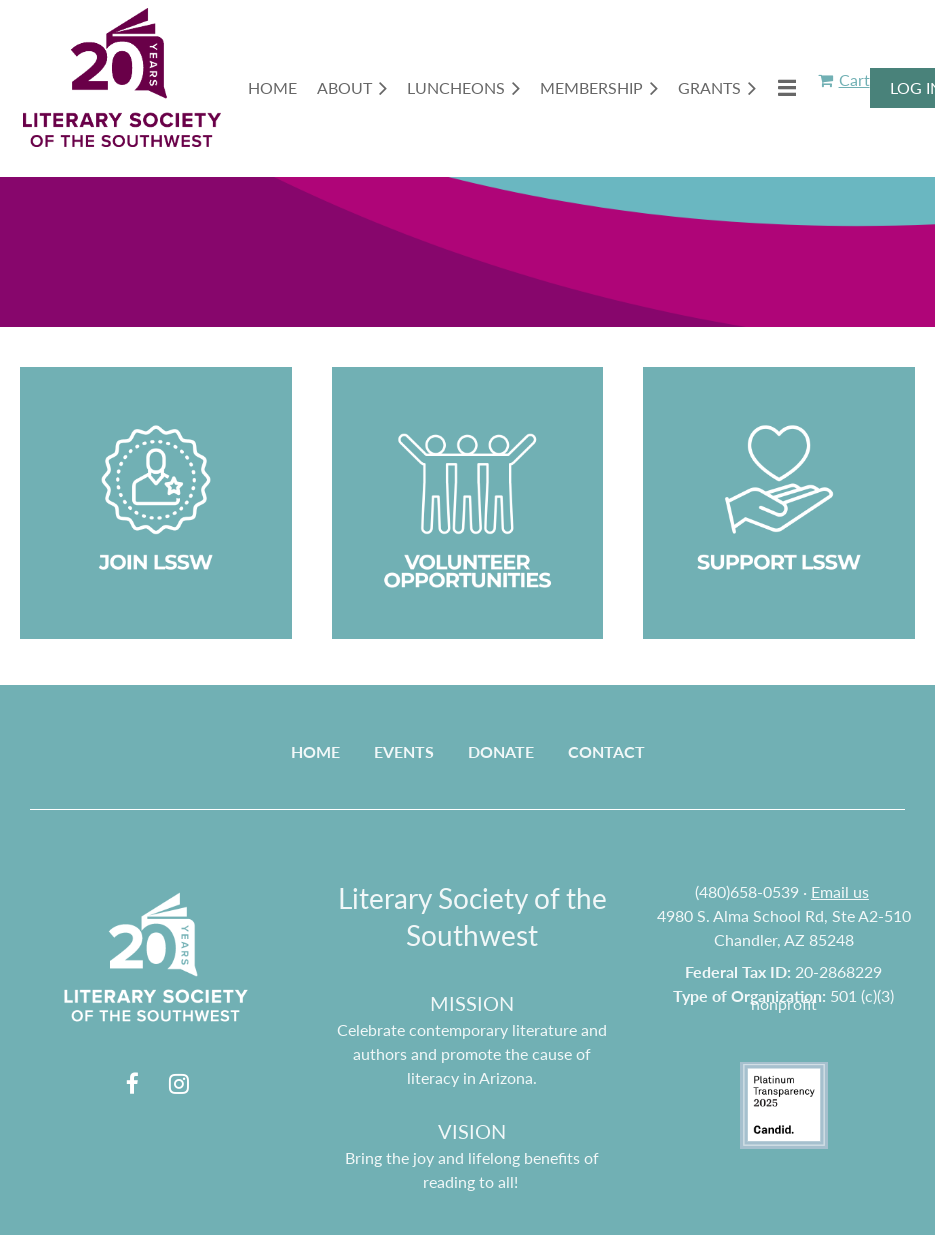 Image resolution: width=935 pixels, height=1235 pixels. What do you see at coordinates (840, 891) in the screenshot?
I see `Email us` at bounding box center [840, 891].